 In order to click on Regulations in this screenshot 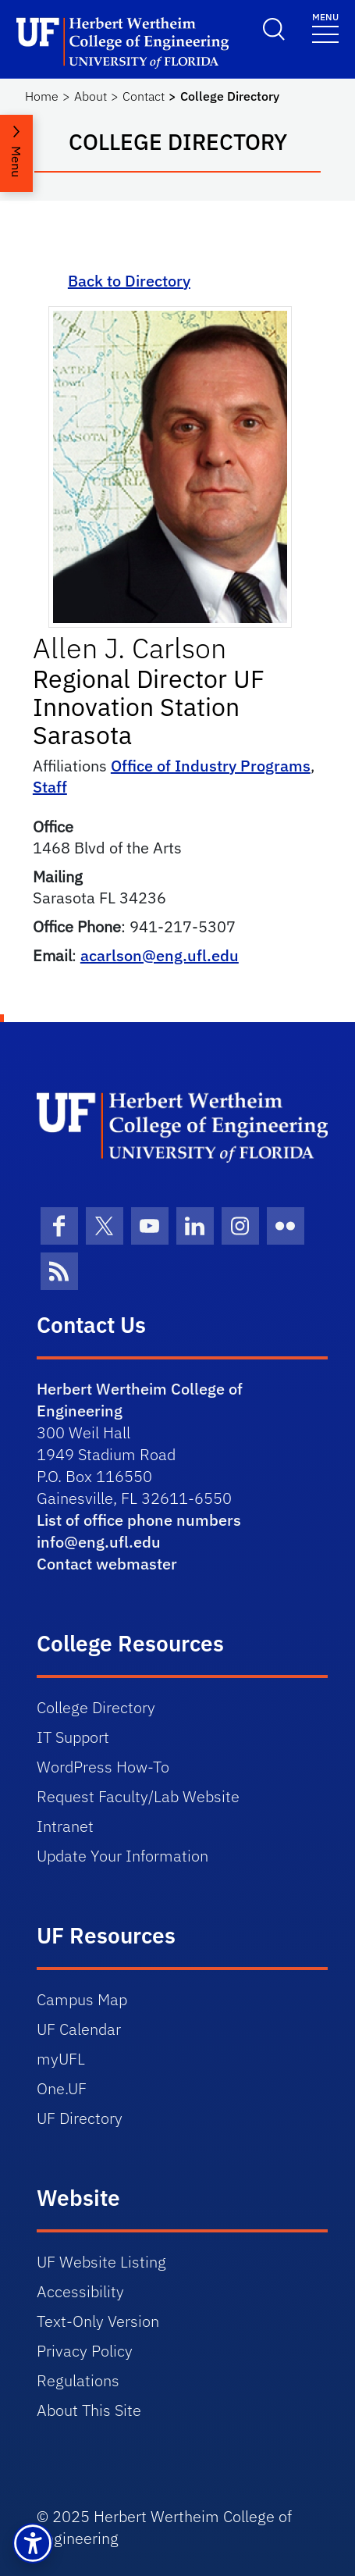, I will do `click(78, 2380)`.